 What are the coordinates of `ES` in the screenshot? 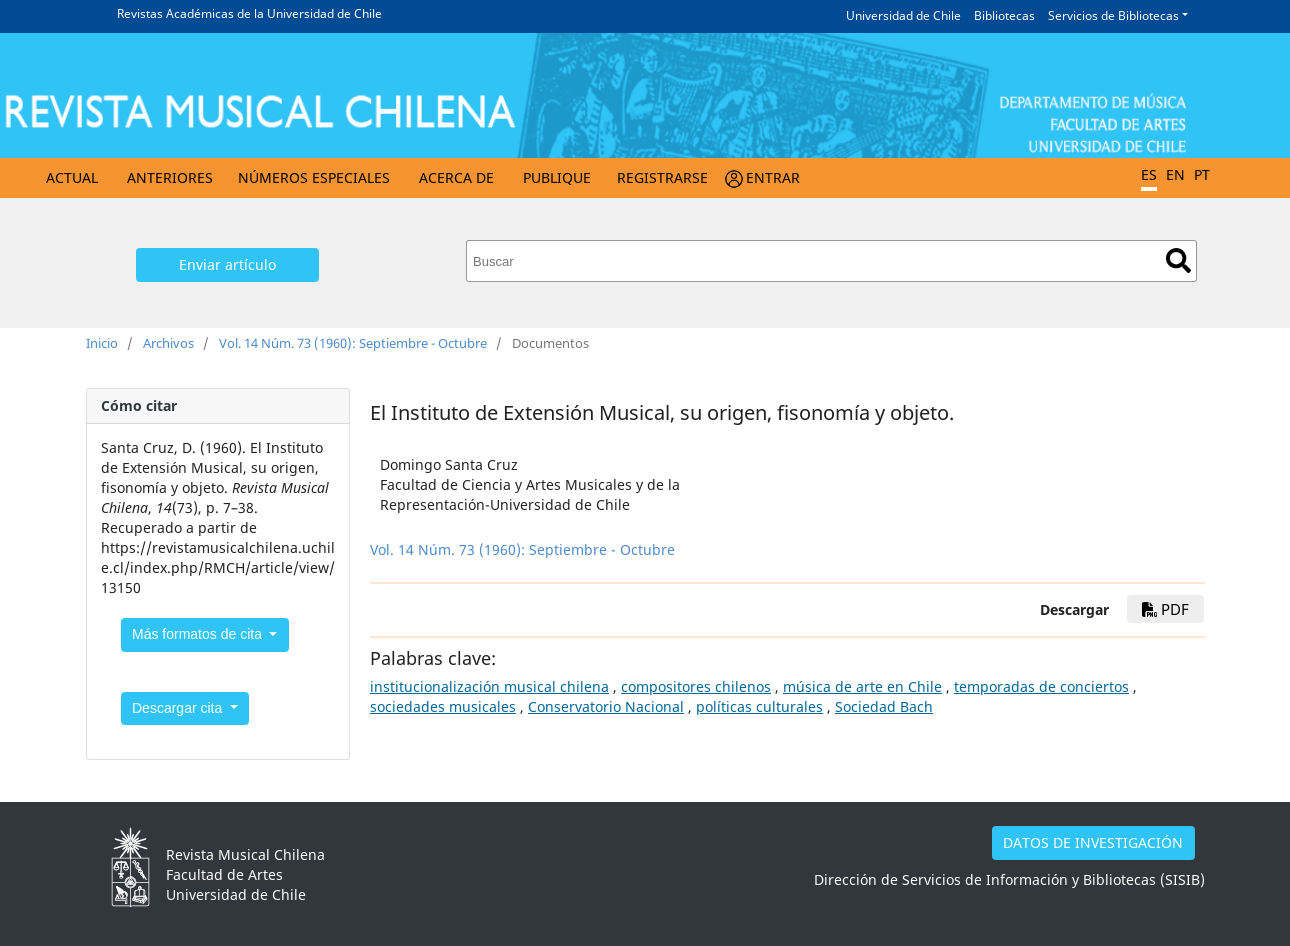 It's located at (1149, 174).